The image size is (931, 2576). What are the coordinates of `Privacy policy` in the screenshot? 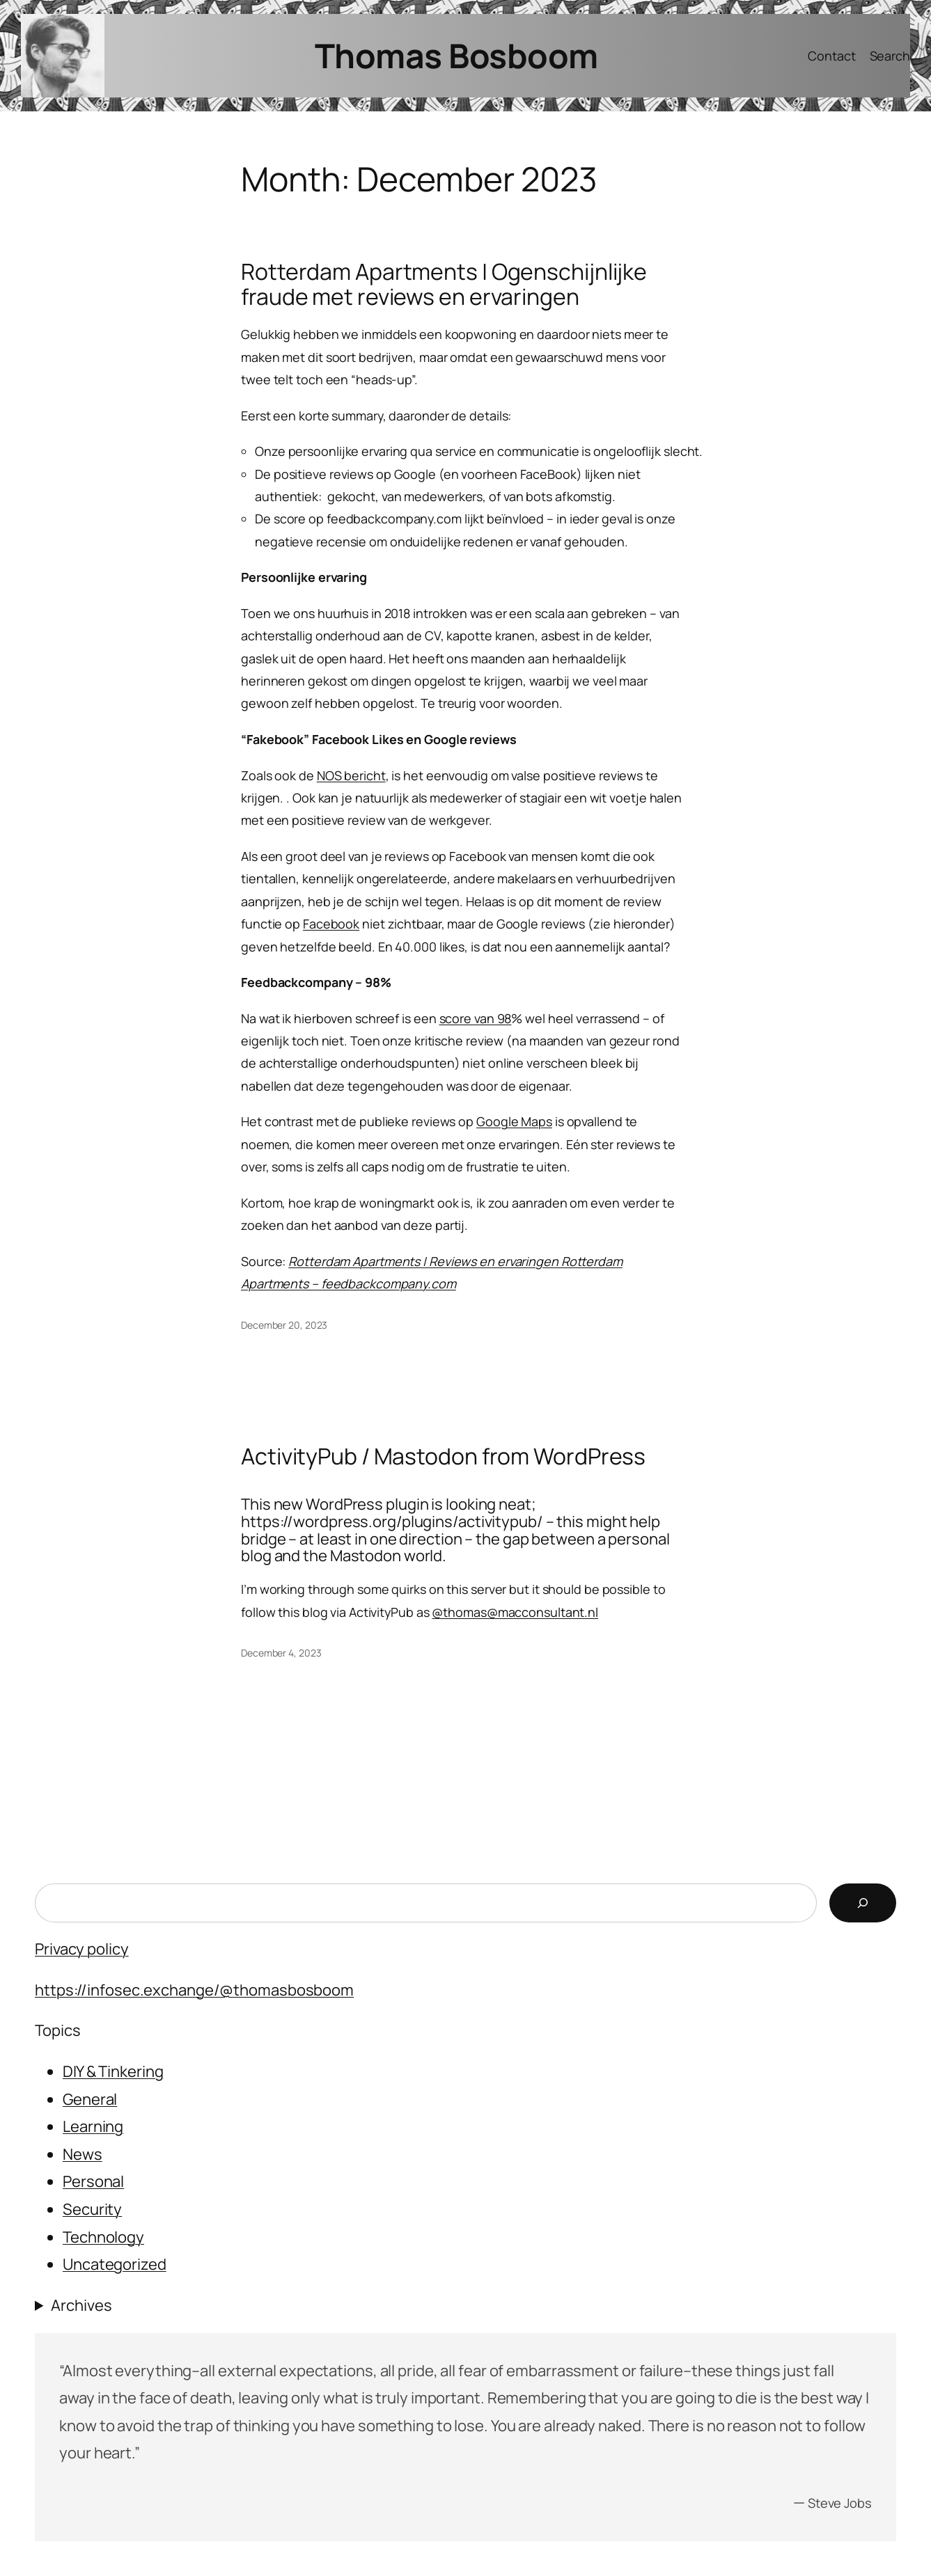 It's located at (82, 1948).